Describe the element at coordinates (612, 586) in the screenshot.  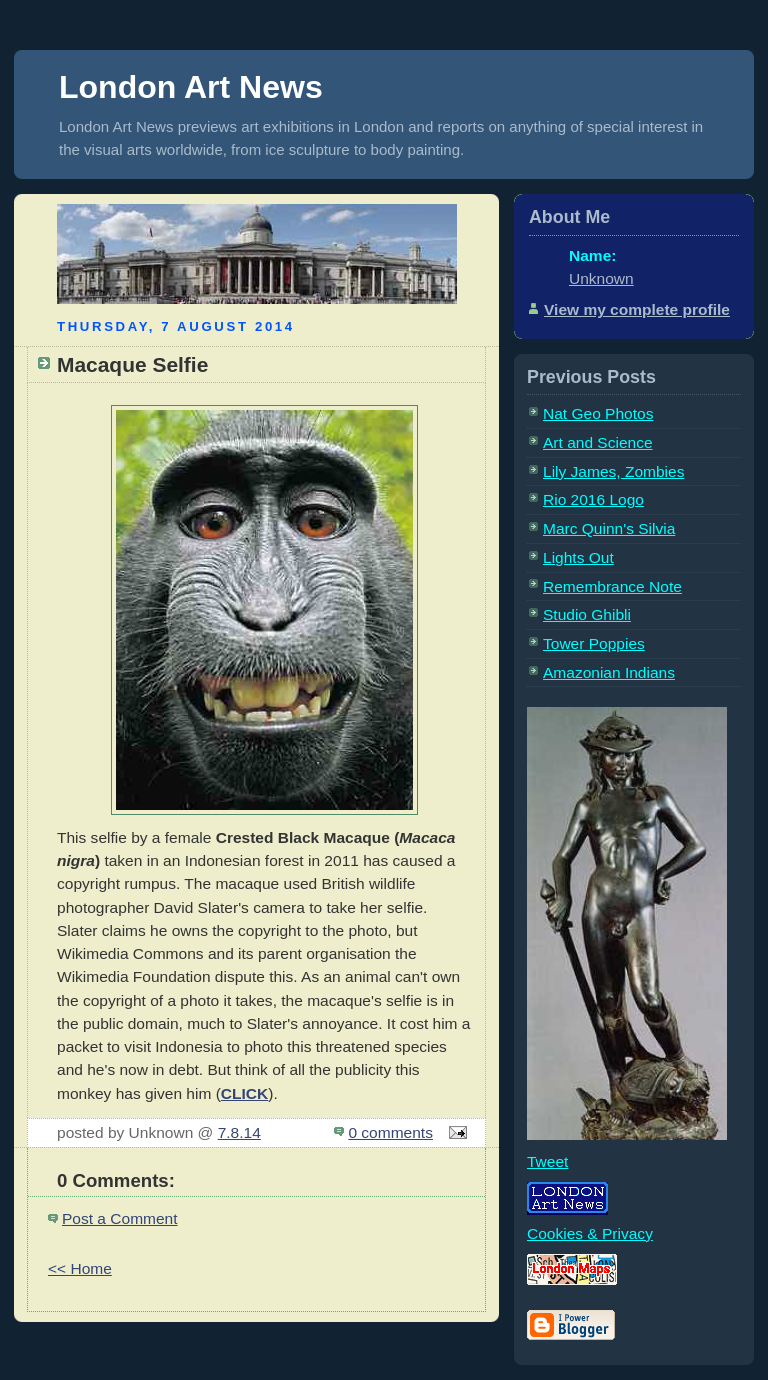
I see `Remembrance Note` at that location.